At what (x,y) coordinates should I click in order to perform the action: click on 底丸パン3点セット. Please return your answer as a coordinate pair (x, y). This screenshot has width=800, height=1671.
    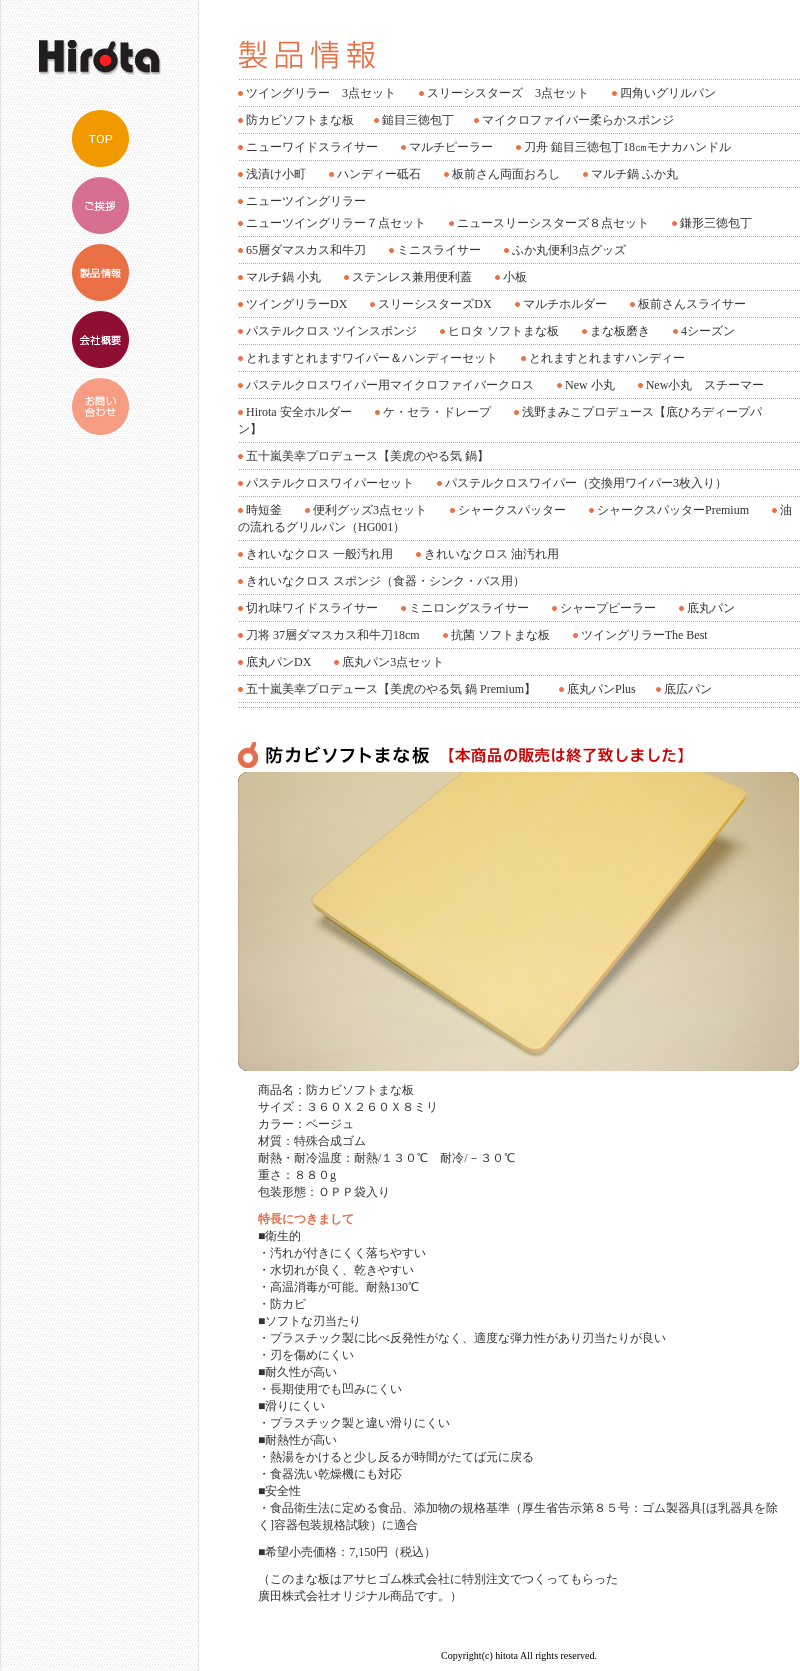
    Looking at the image, I should click on (393, 662).